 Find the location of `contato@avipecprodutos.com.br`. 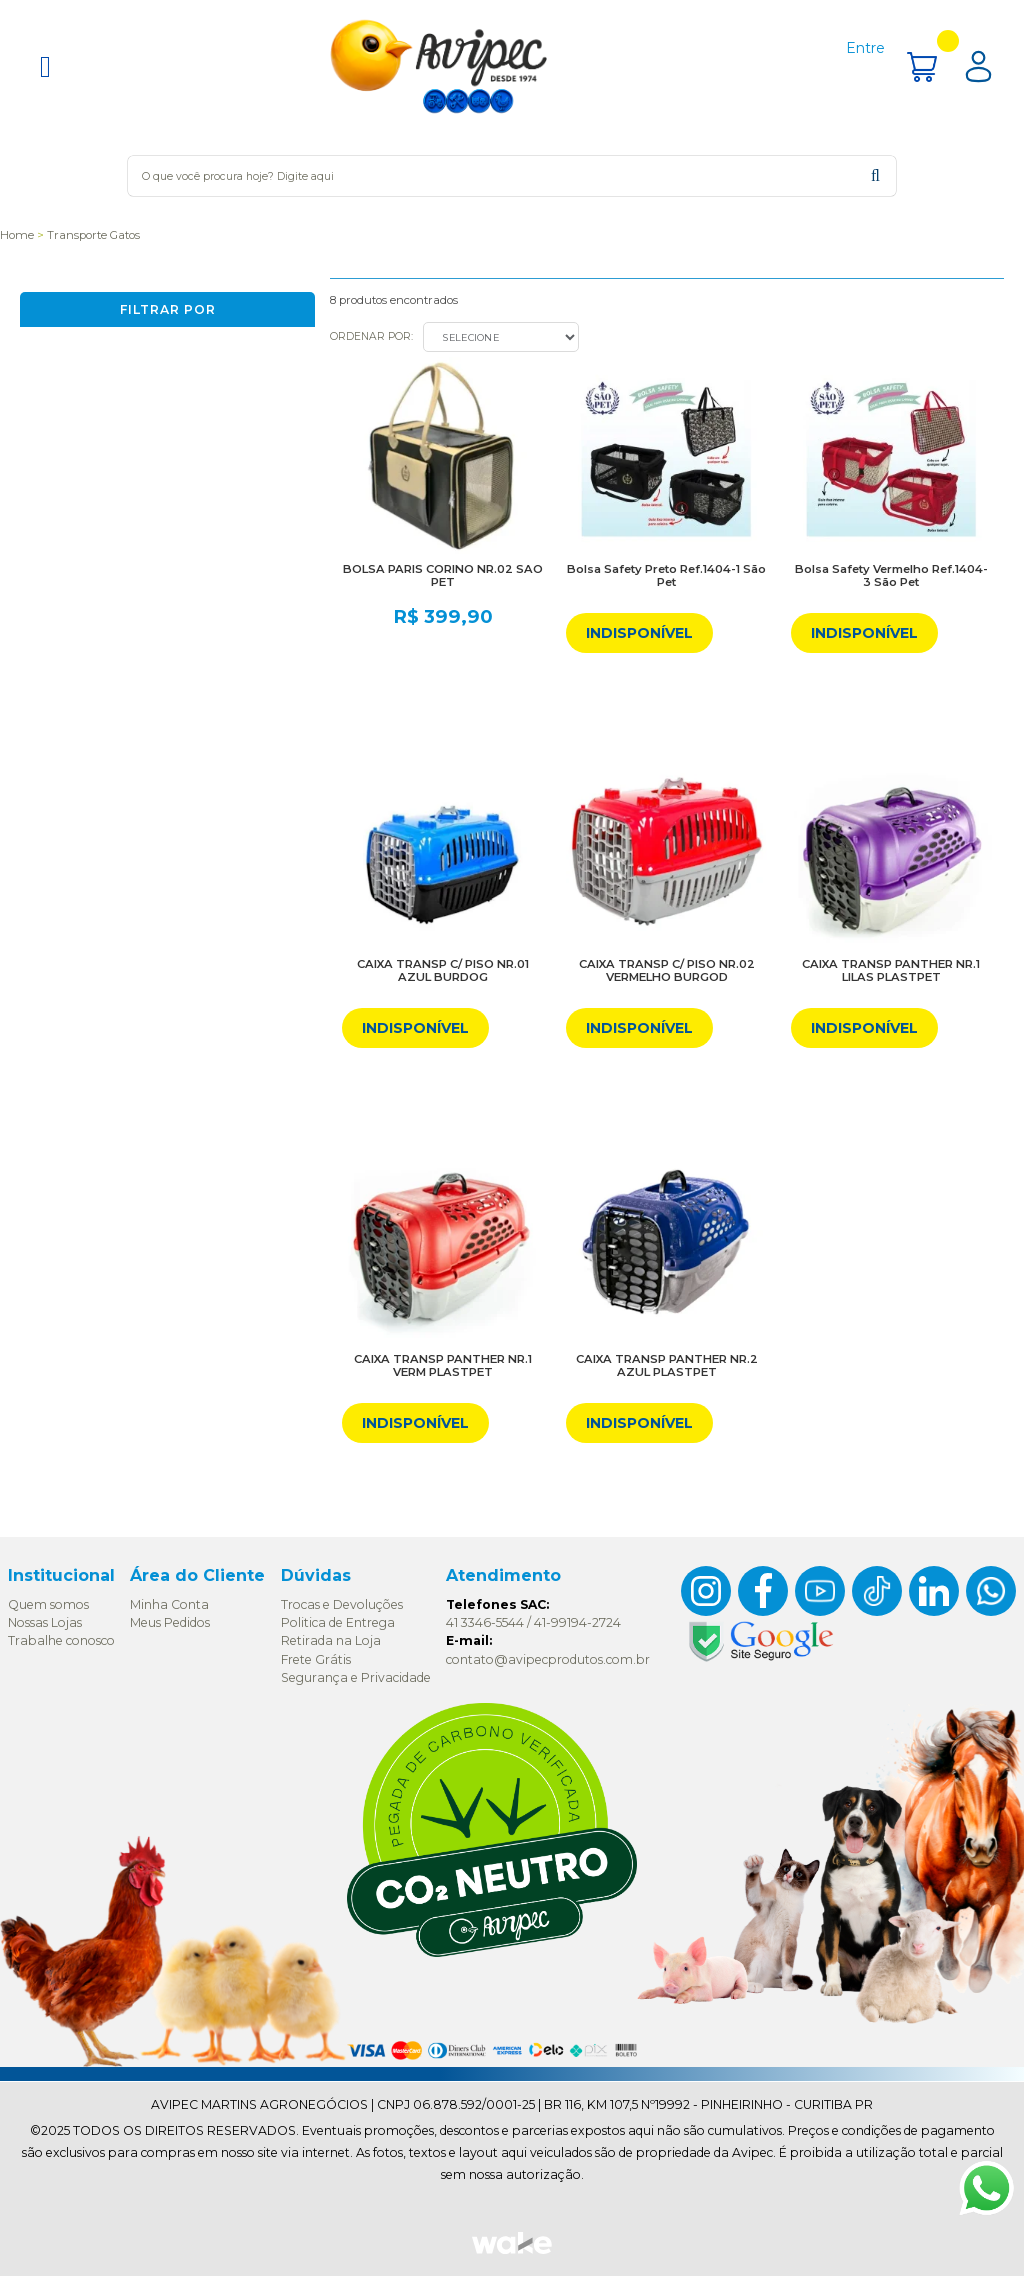

contato@avipecprodutos.com.br is located at coordinates (548, 1659).